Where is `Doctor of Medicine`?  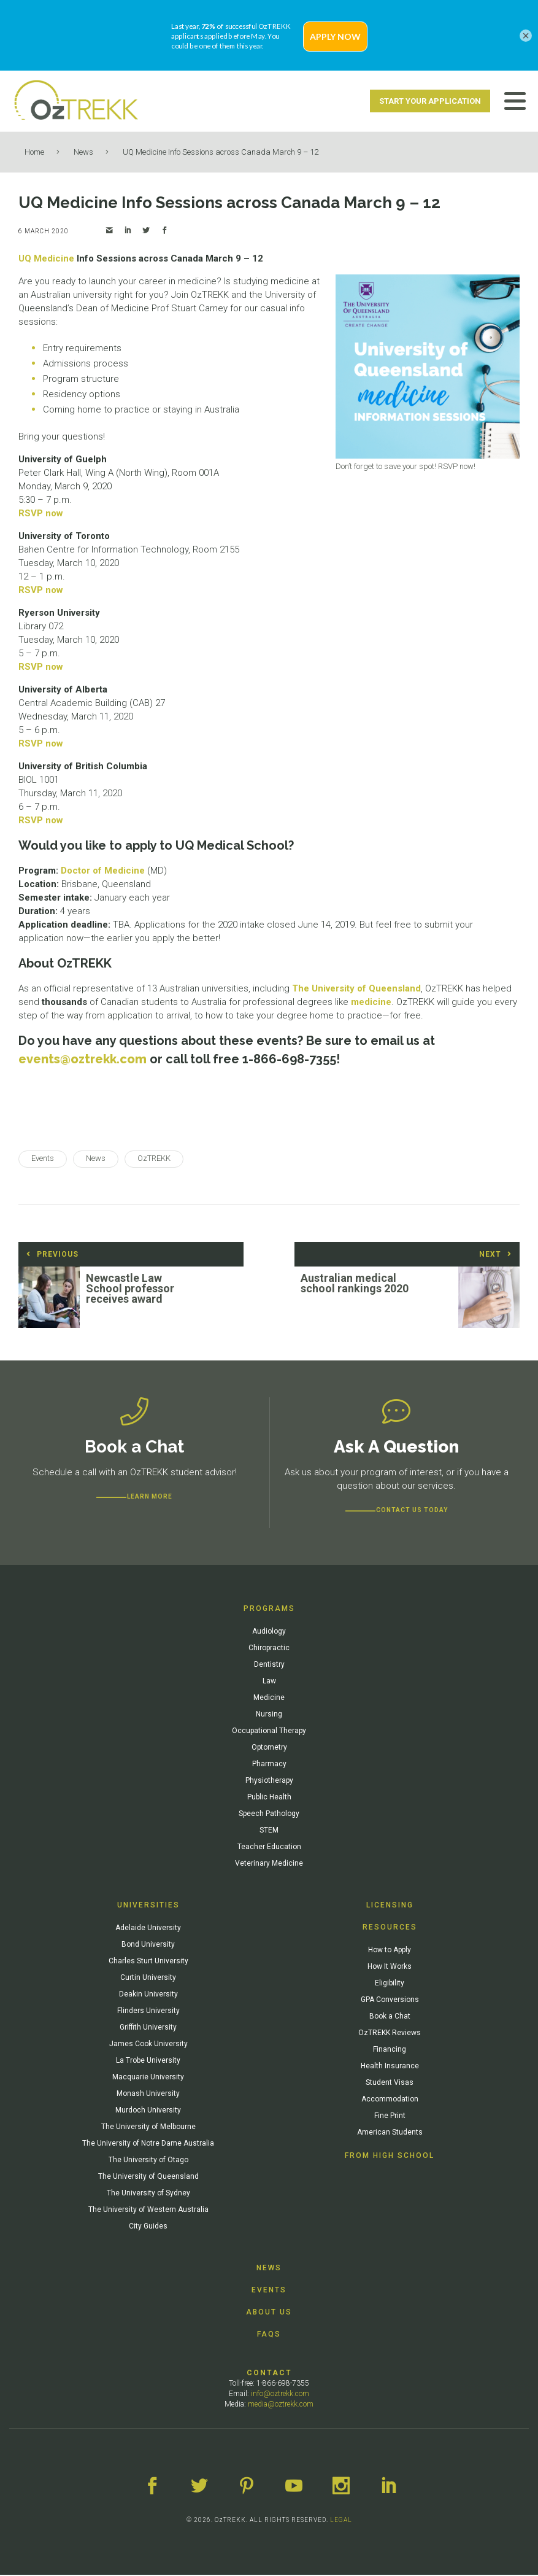 Doctor of Medicine is located at coordinates (103, 870).